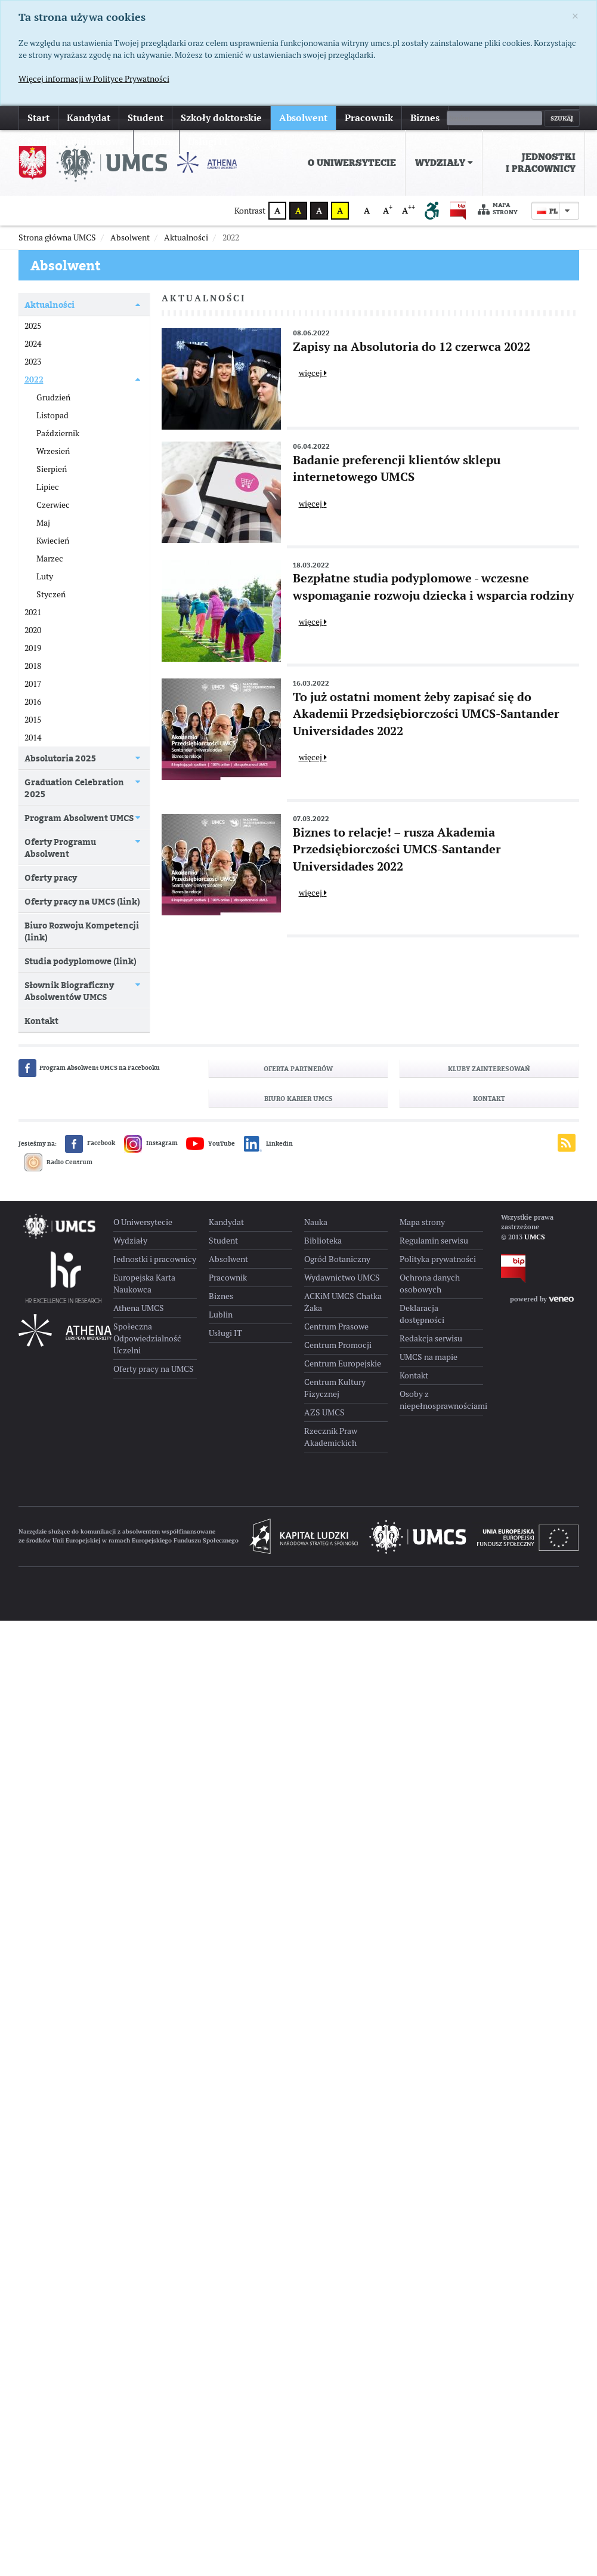 The image size is (597, 2576). Describe the element at coordinates (534, 1237) in the screenshot. I see `UMCS` at that location.